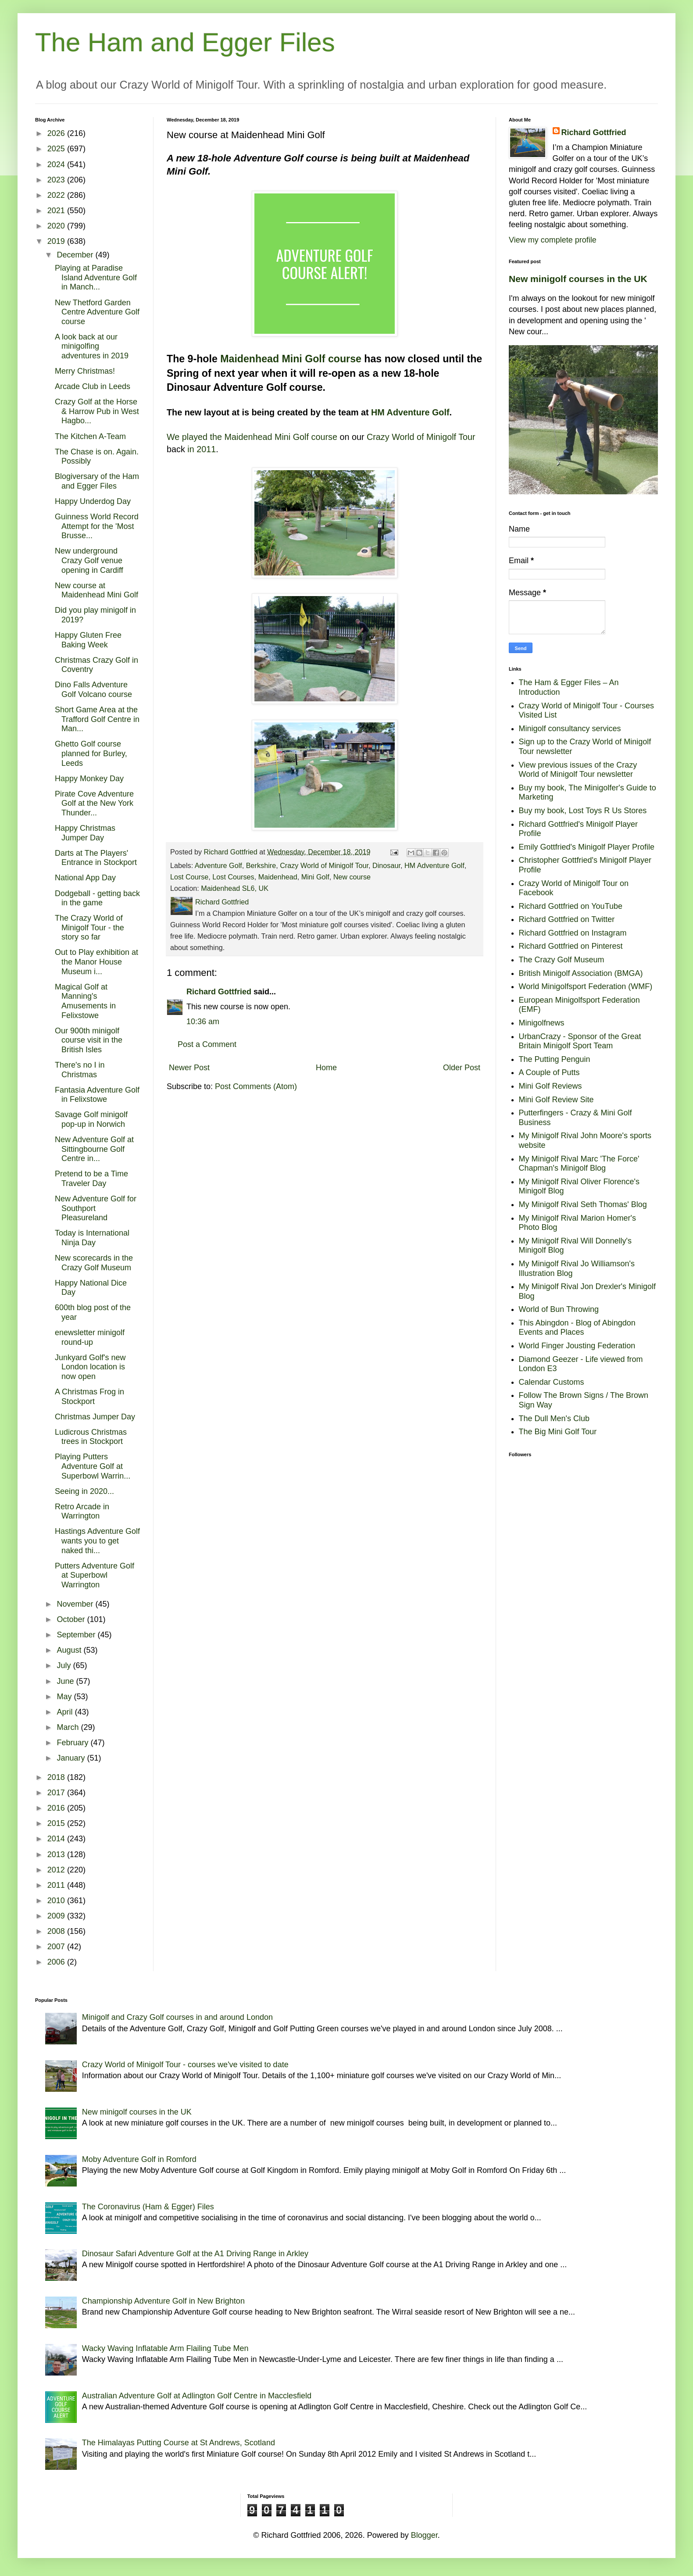 This screenshot has height=2576, width=693. Describe the element at coordinates (57, 1900) in the screenshot. I see `2010` at that location.